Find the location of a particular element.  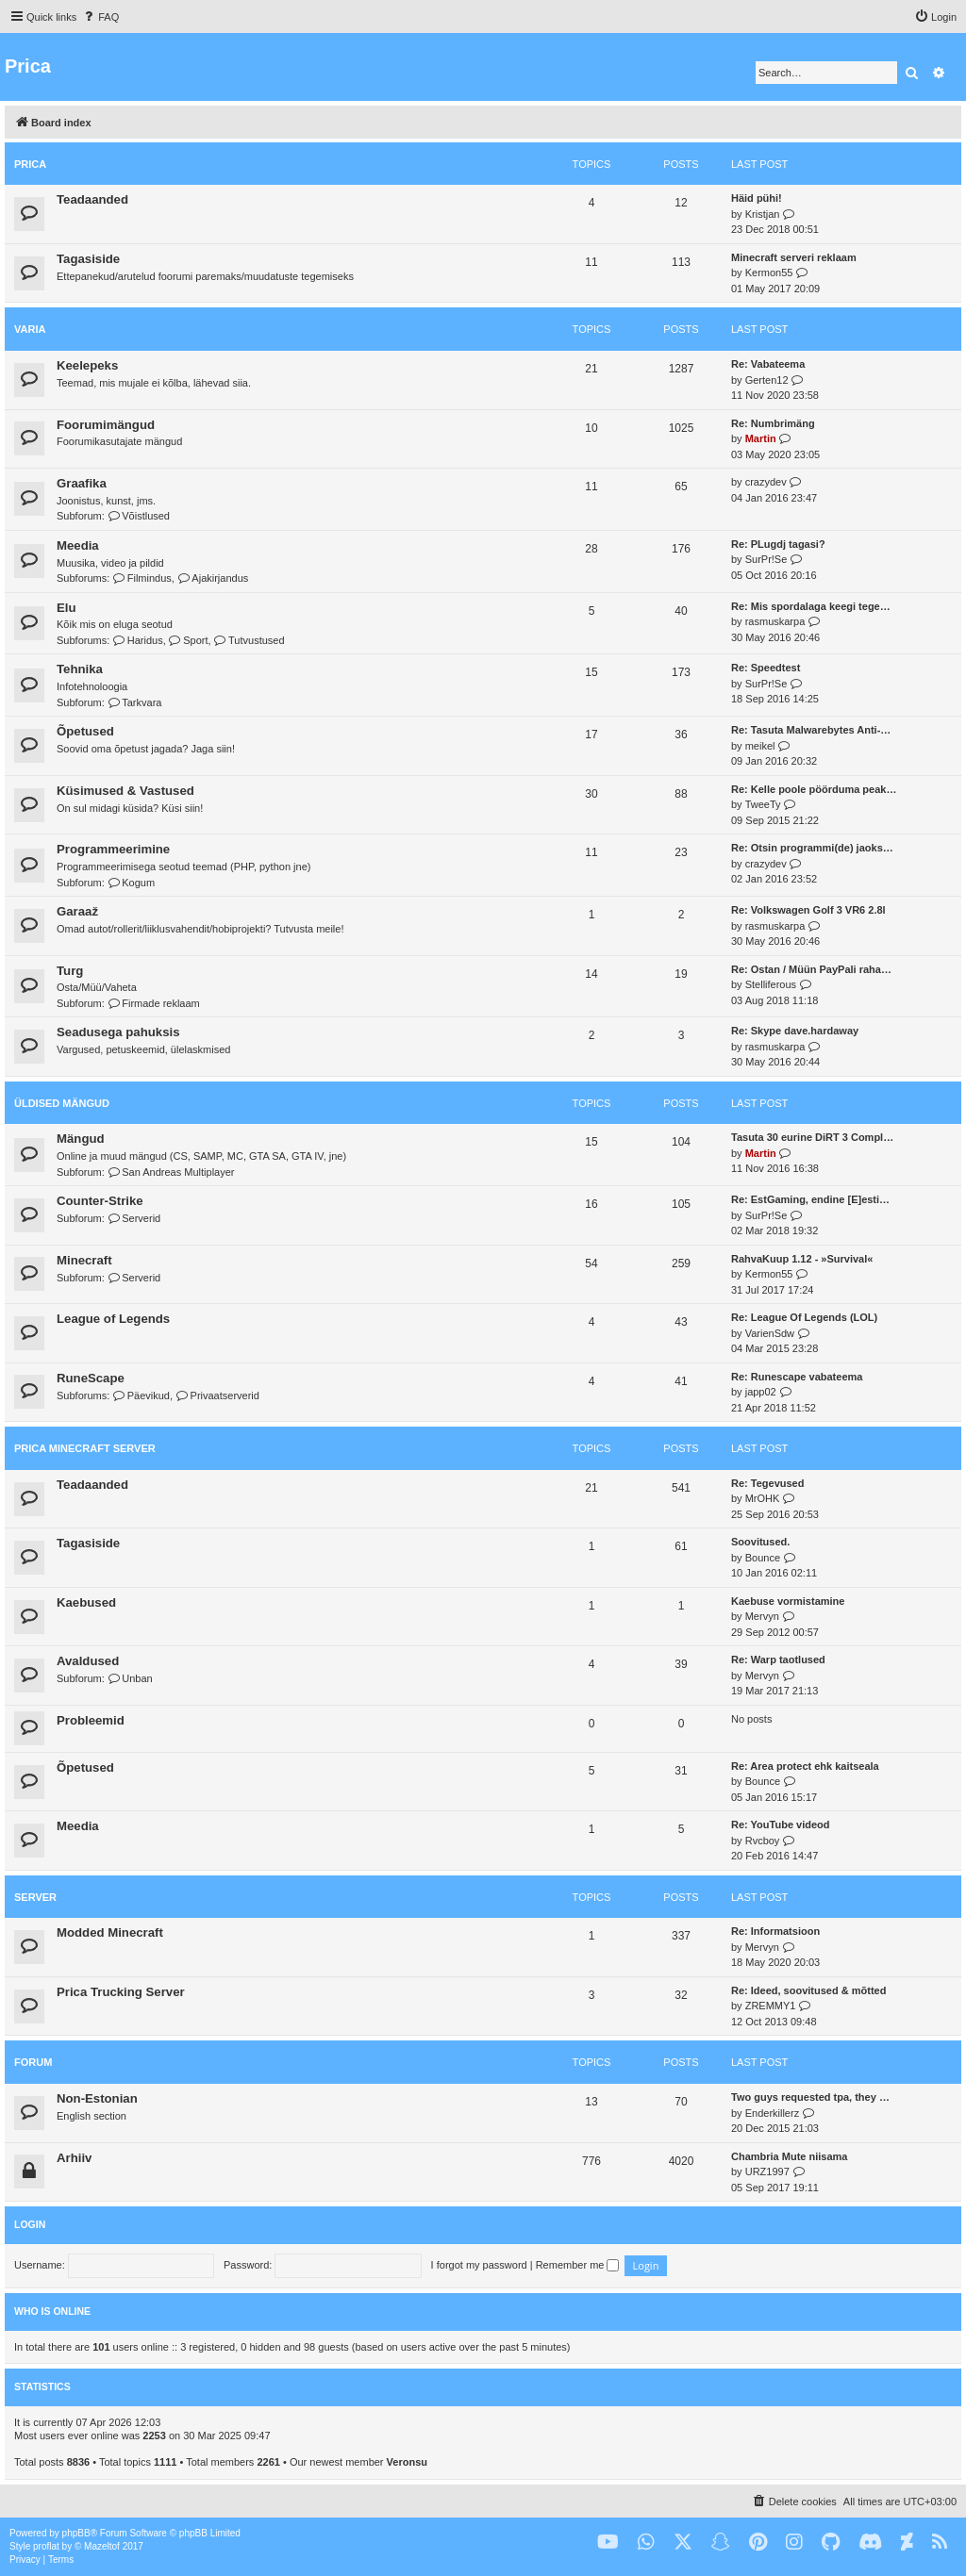

Tehnika is located at coordinates (80, 669).